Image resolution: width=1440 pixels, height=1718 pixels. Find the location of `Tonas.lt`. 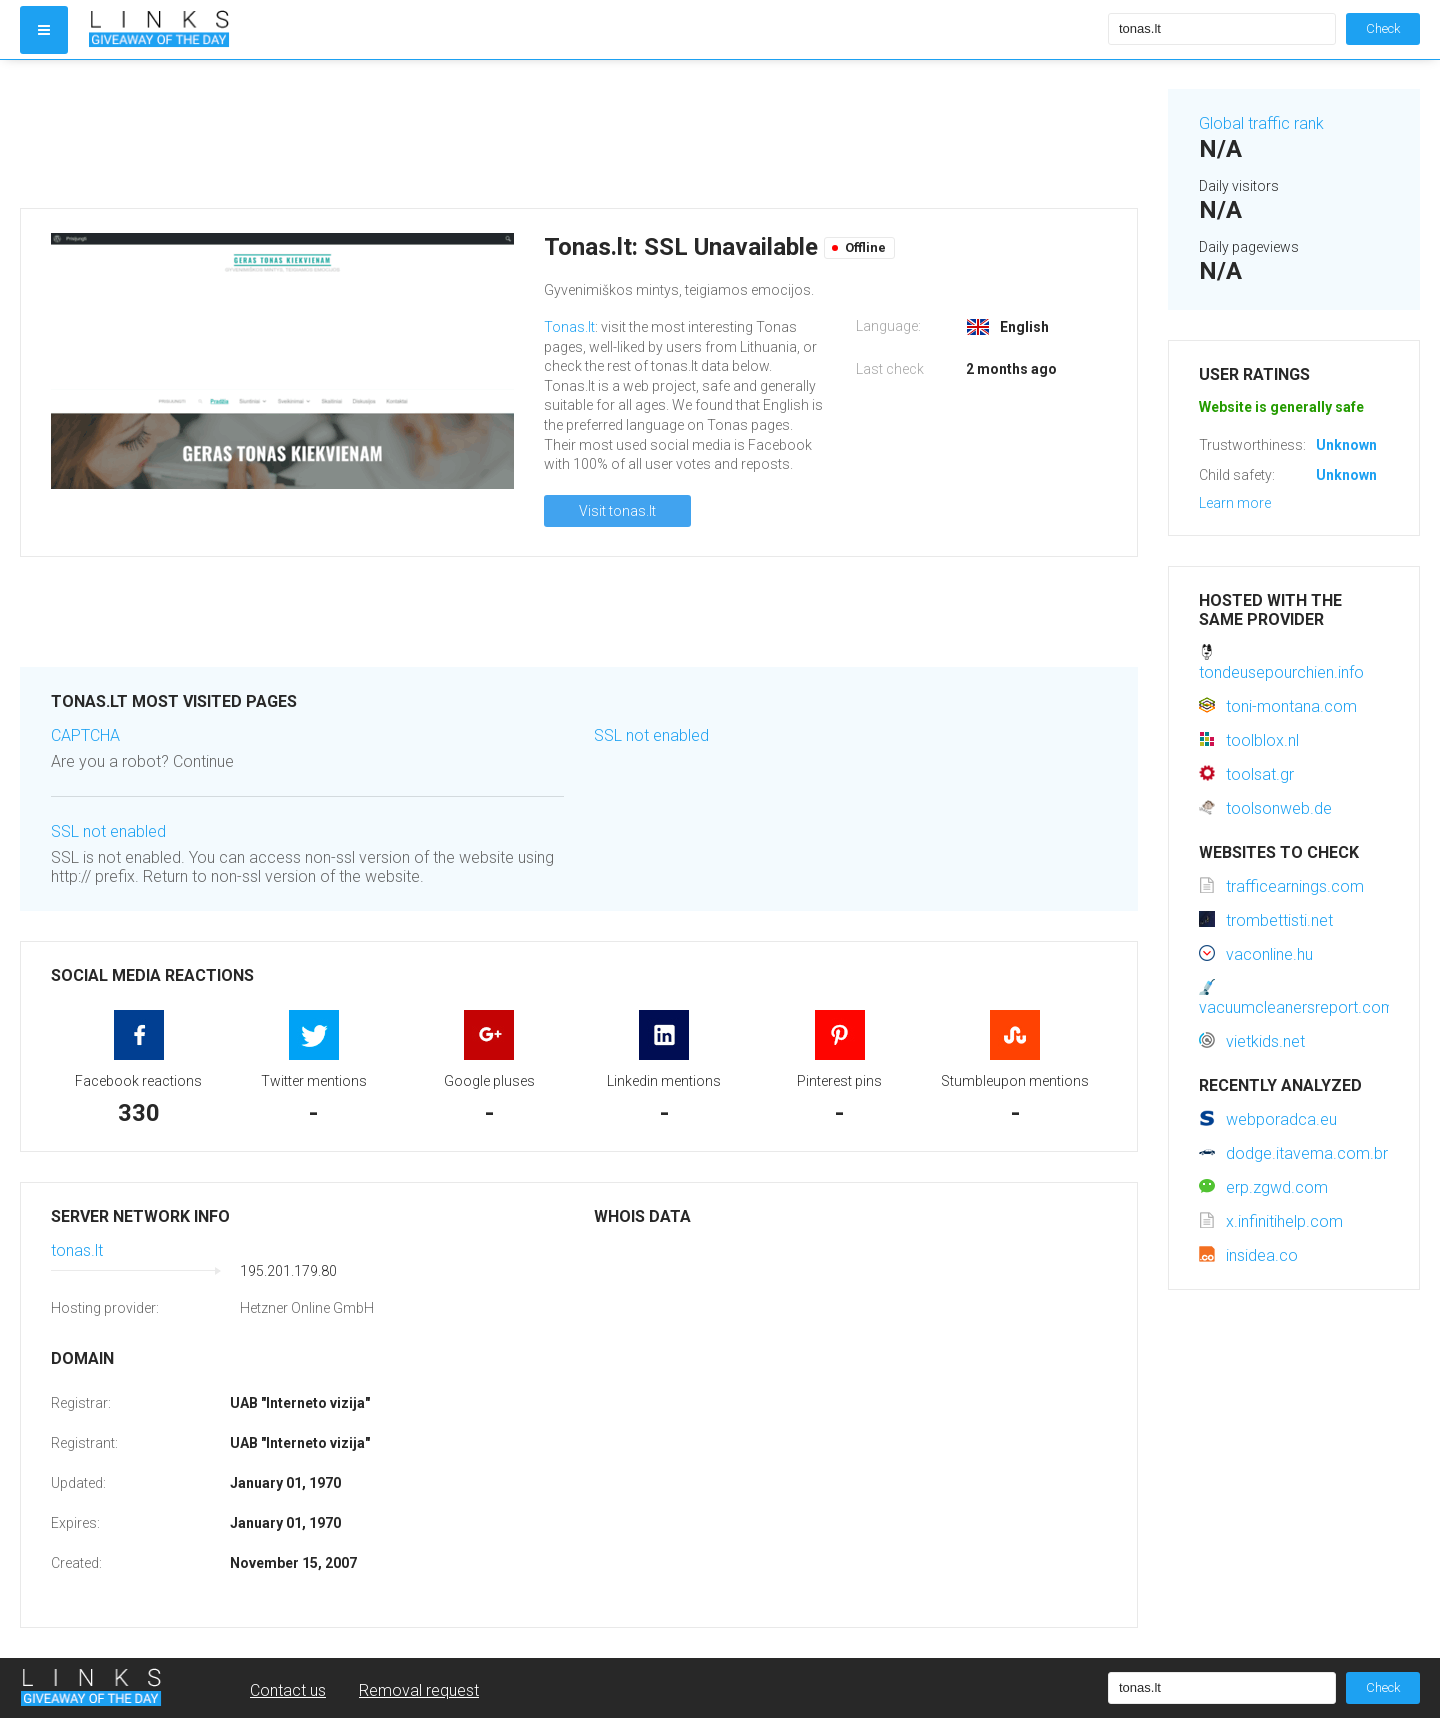

Tonas.lt is located at coordinates (569, 327).